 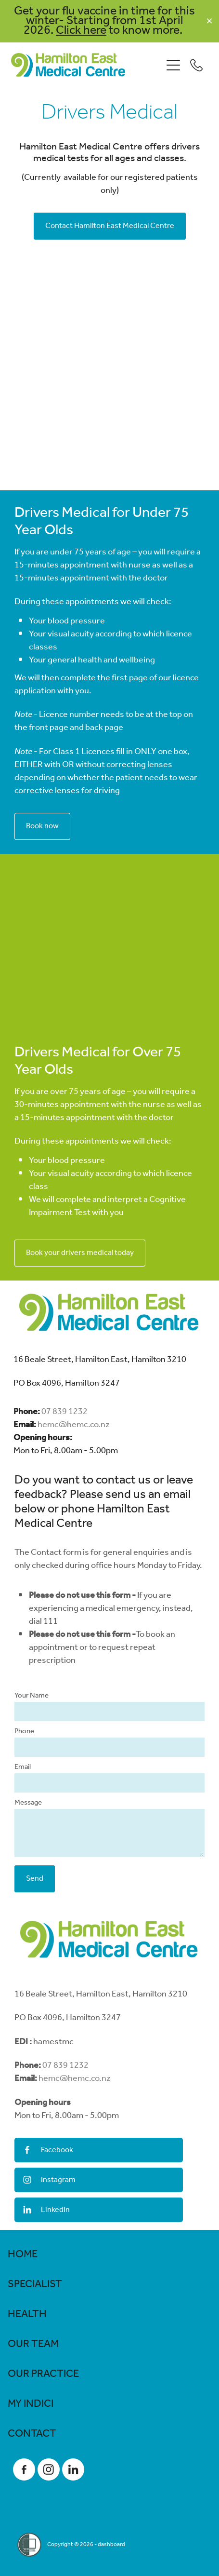 What do you see at coordinates (22, 1767) in the screenshot?
I see `Email` at bounding box center [22, 1767].